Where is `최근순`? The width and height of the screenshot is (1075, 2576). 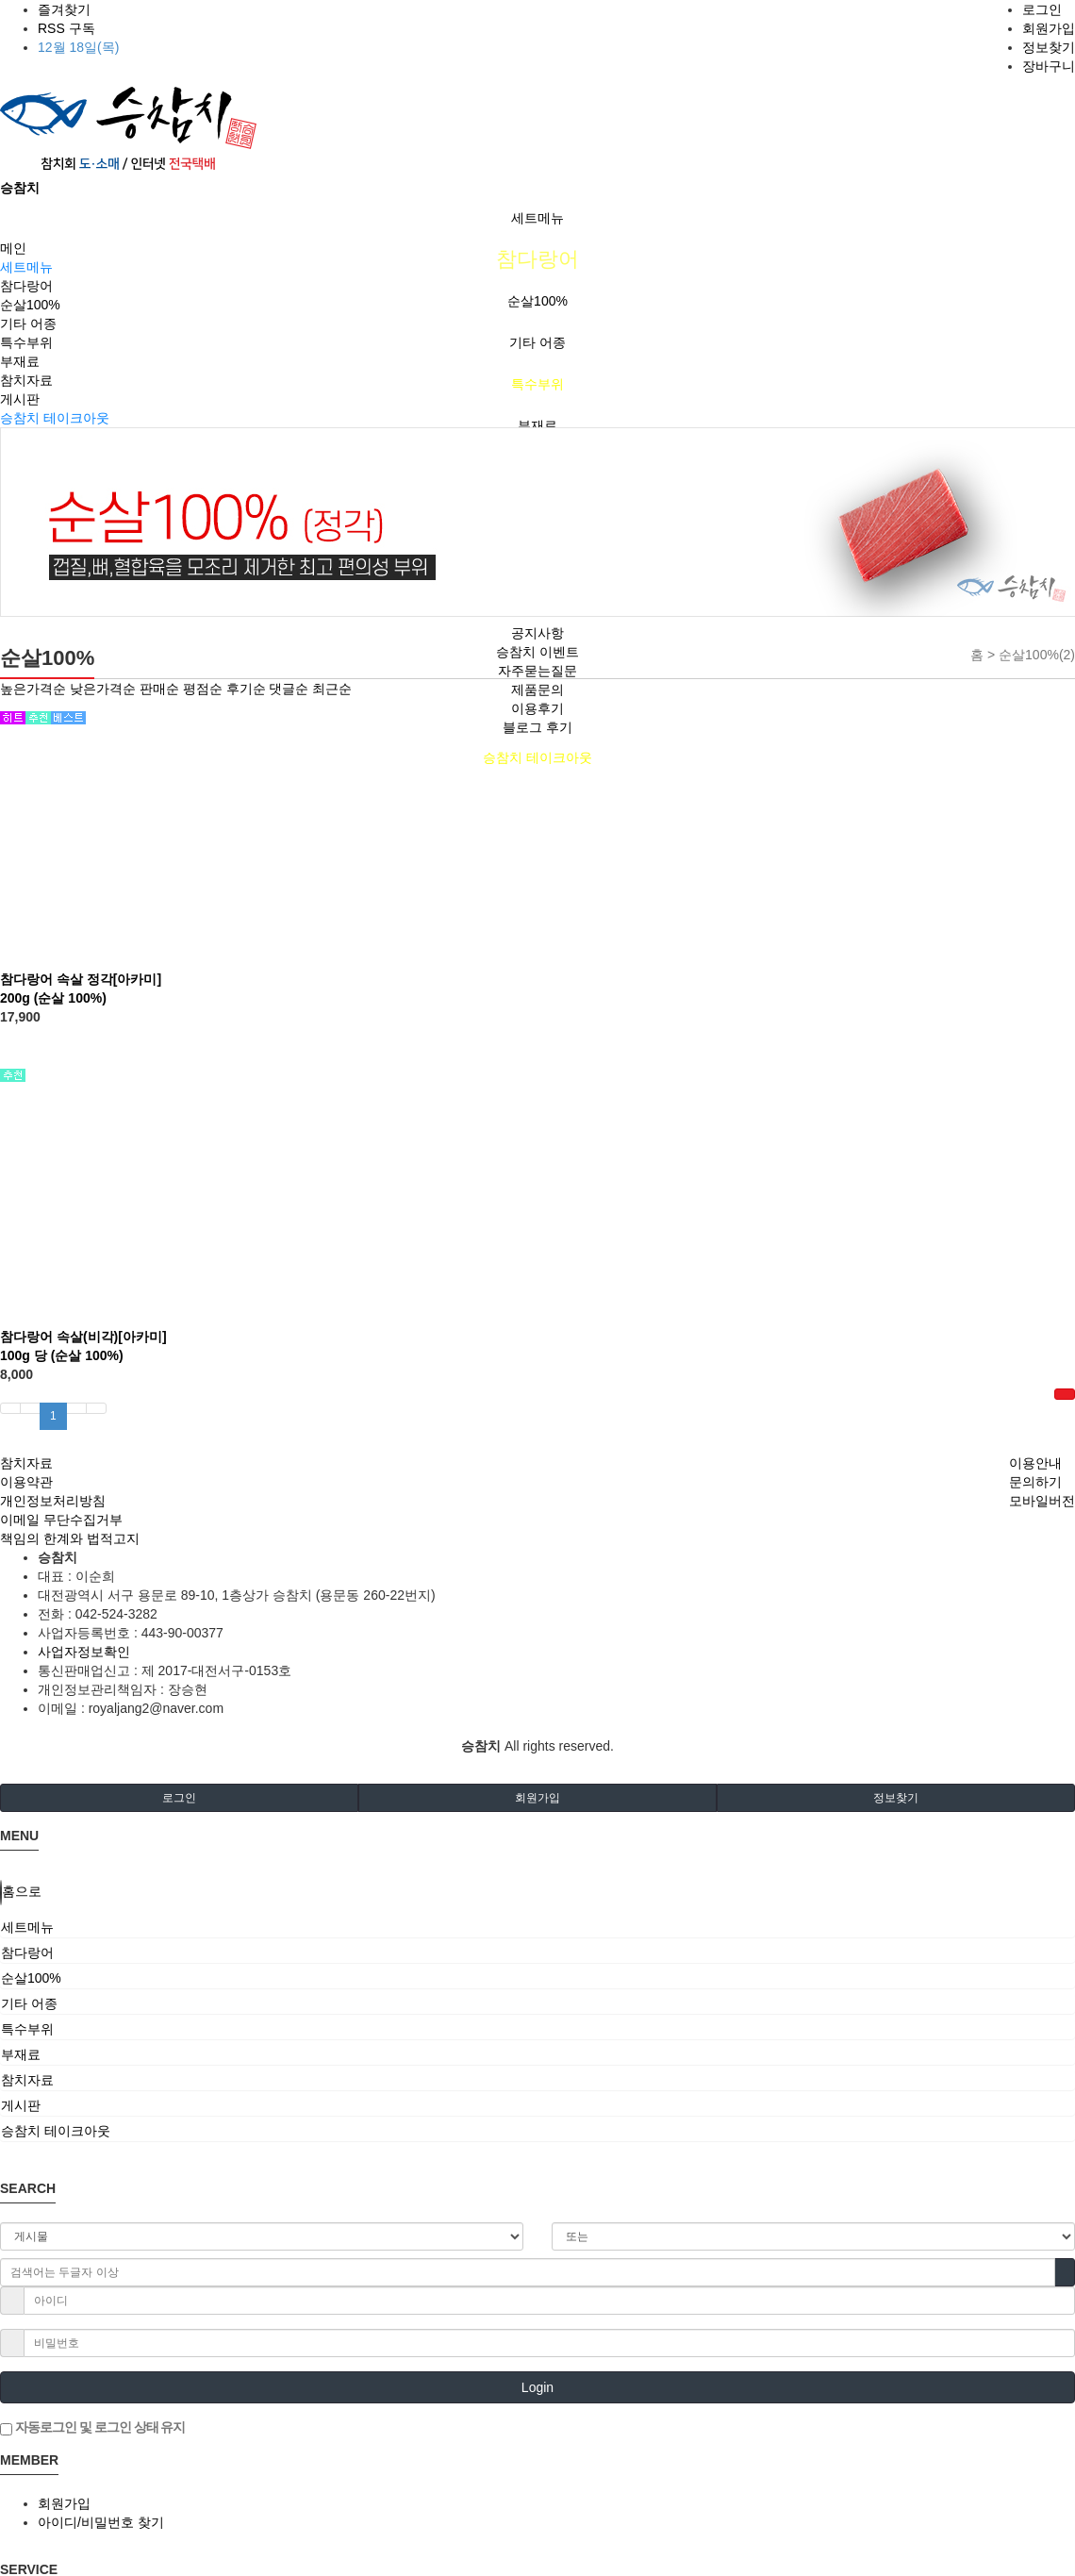 최근순 is located at coordinates (332, 688).